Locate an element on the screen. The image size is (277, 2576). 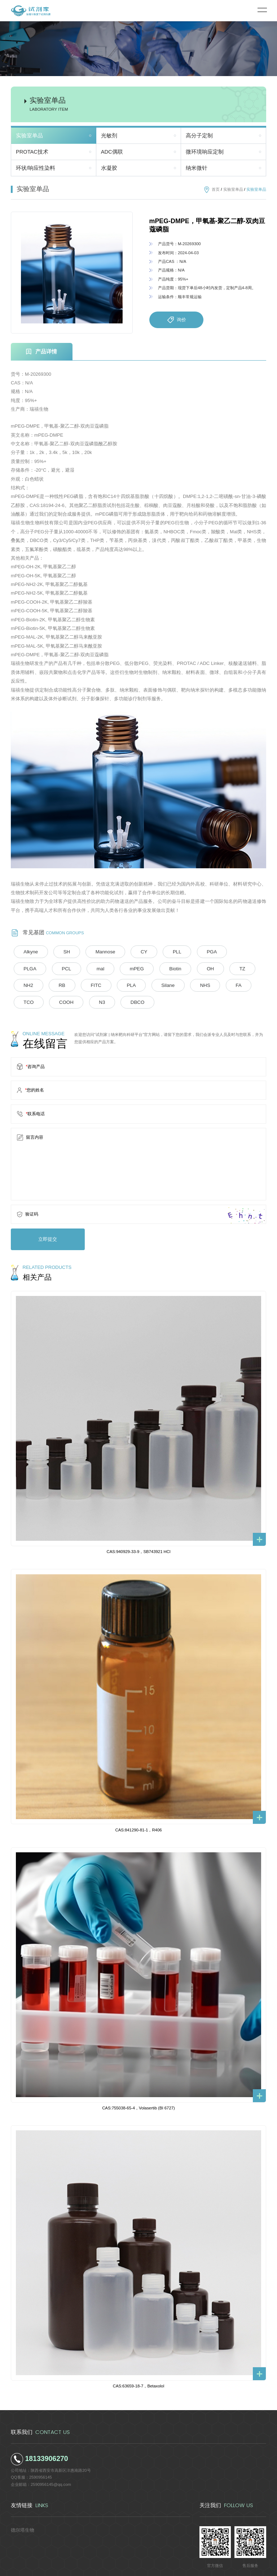
立即提交 is located at coordinates (42, 1219).